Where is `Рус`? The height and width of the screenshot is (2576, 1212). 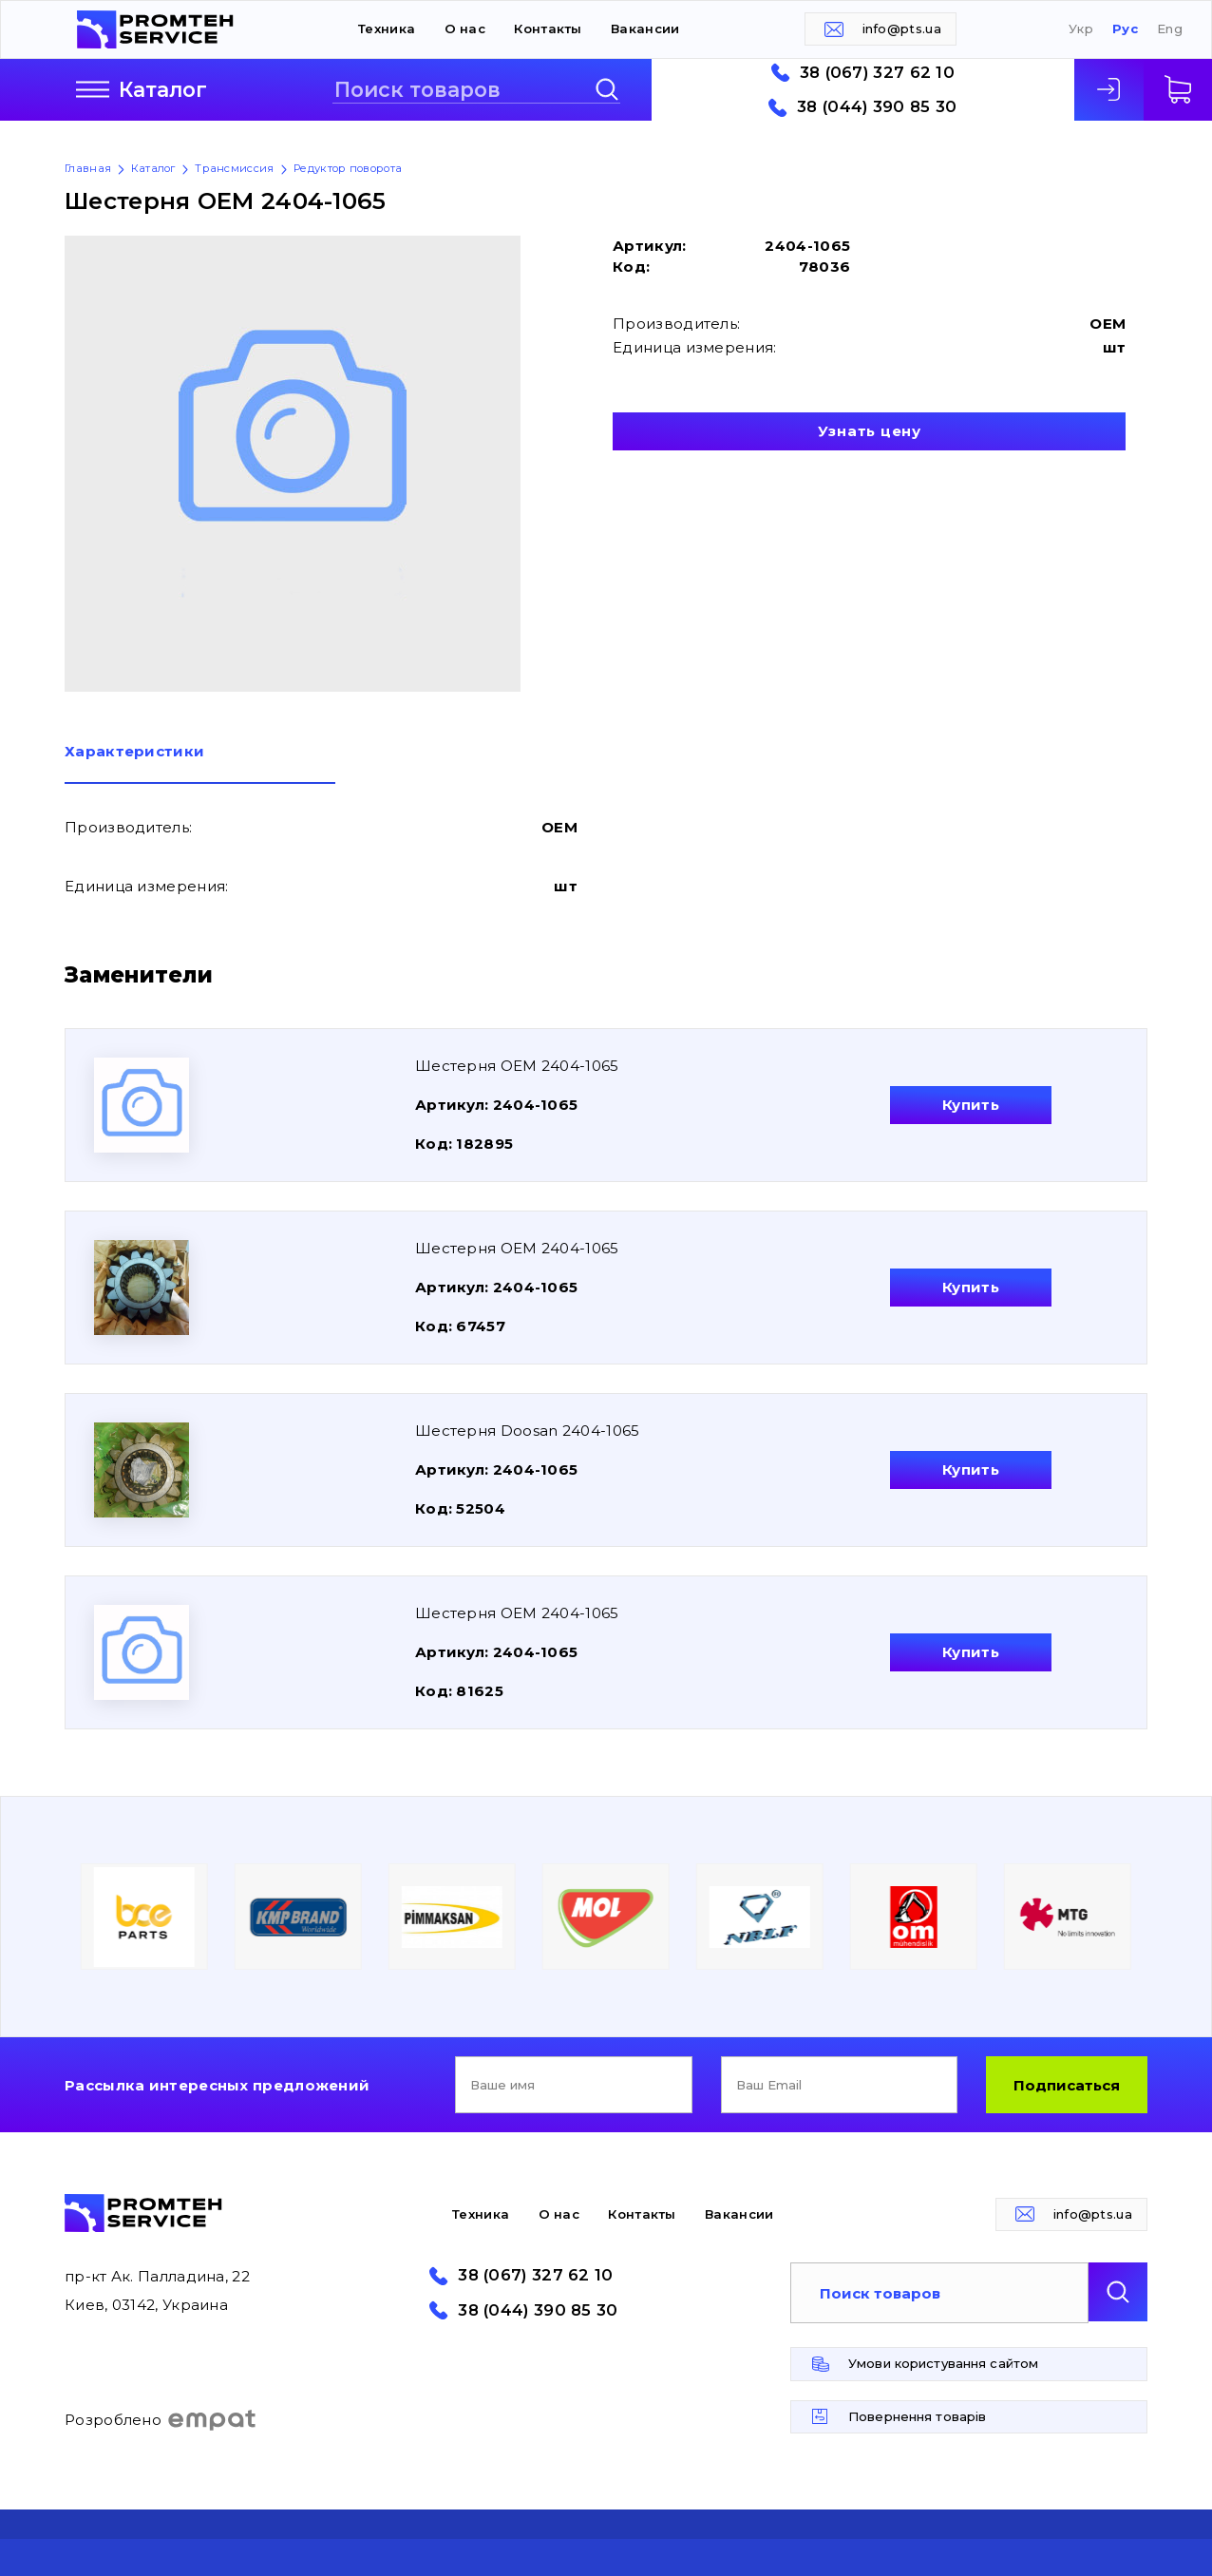
Рус is located at coordinates (1125, 29).